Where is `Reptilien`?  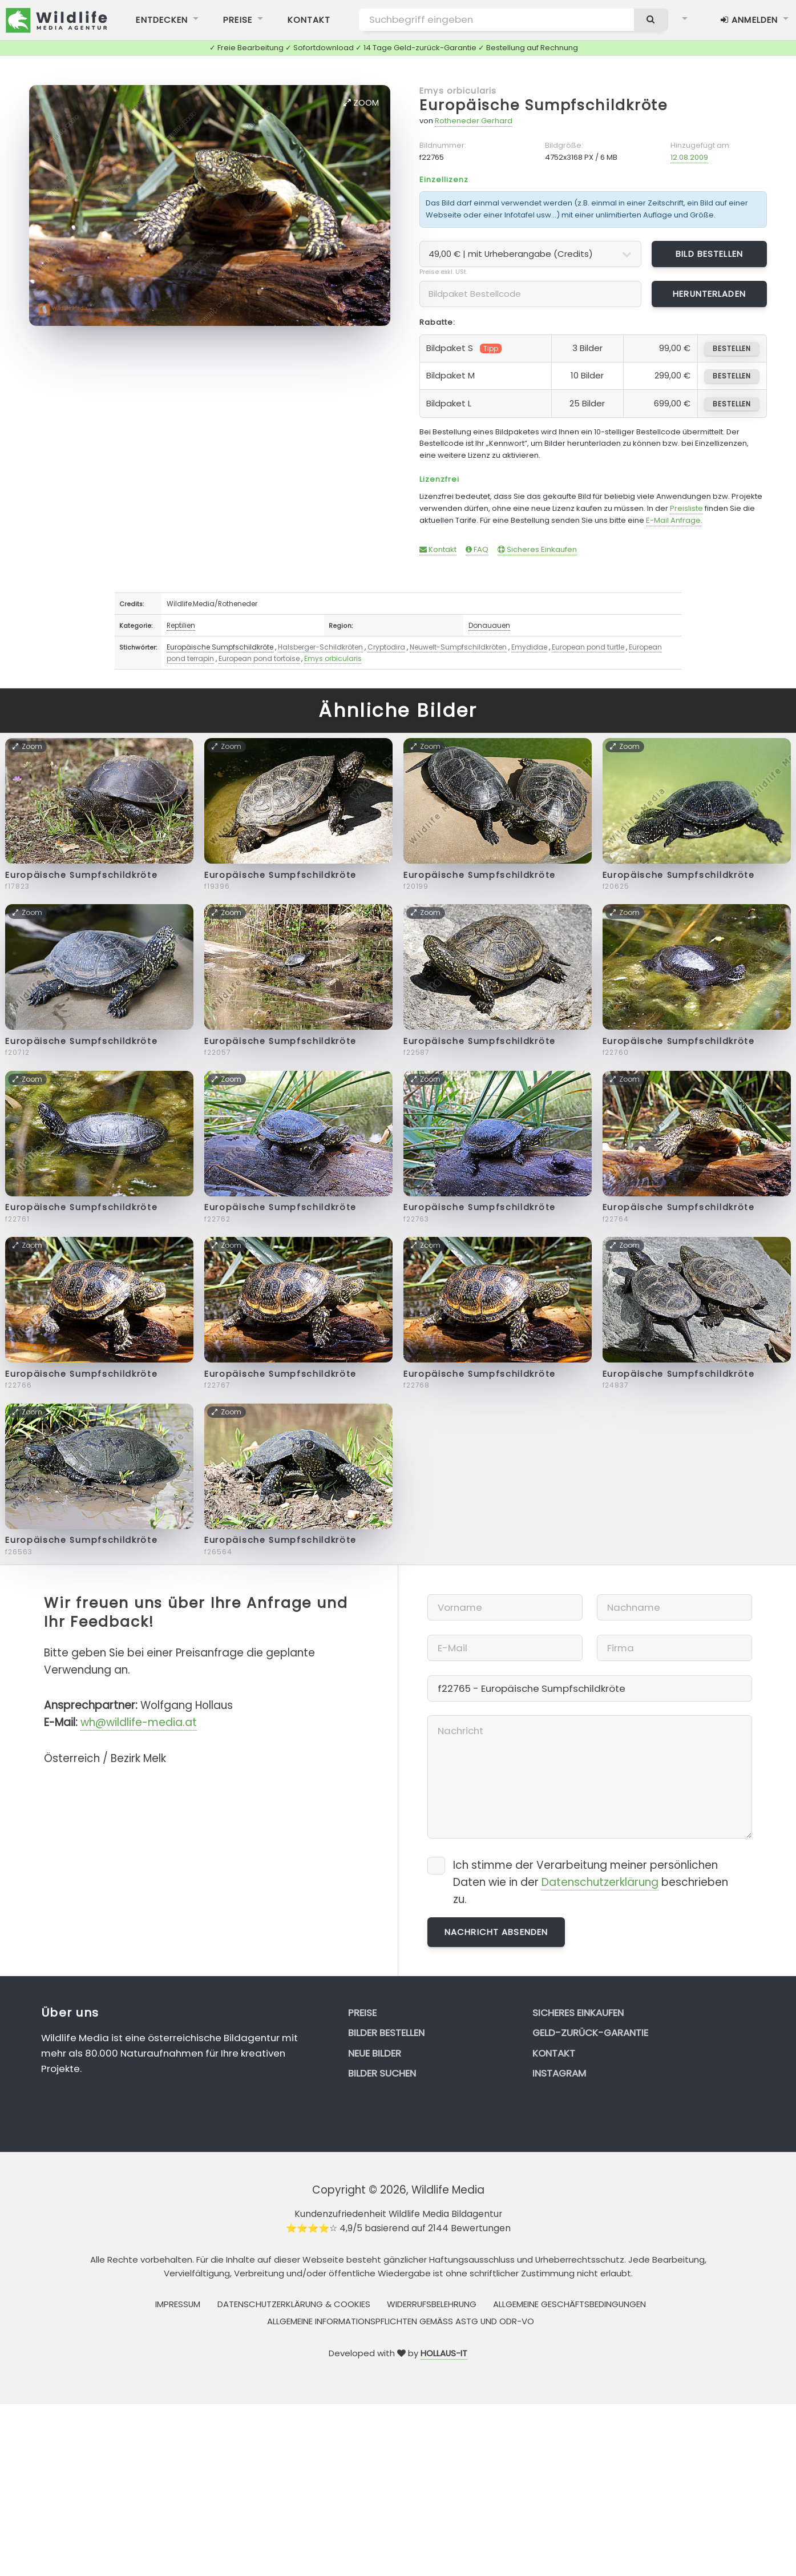
Reptilien is located at coordinates (181, 625).